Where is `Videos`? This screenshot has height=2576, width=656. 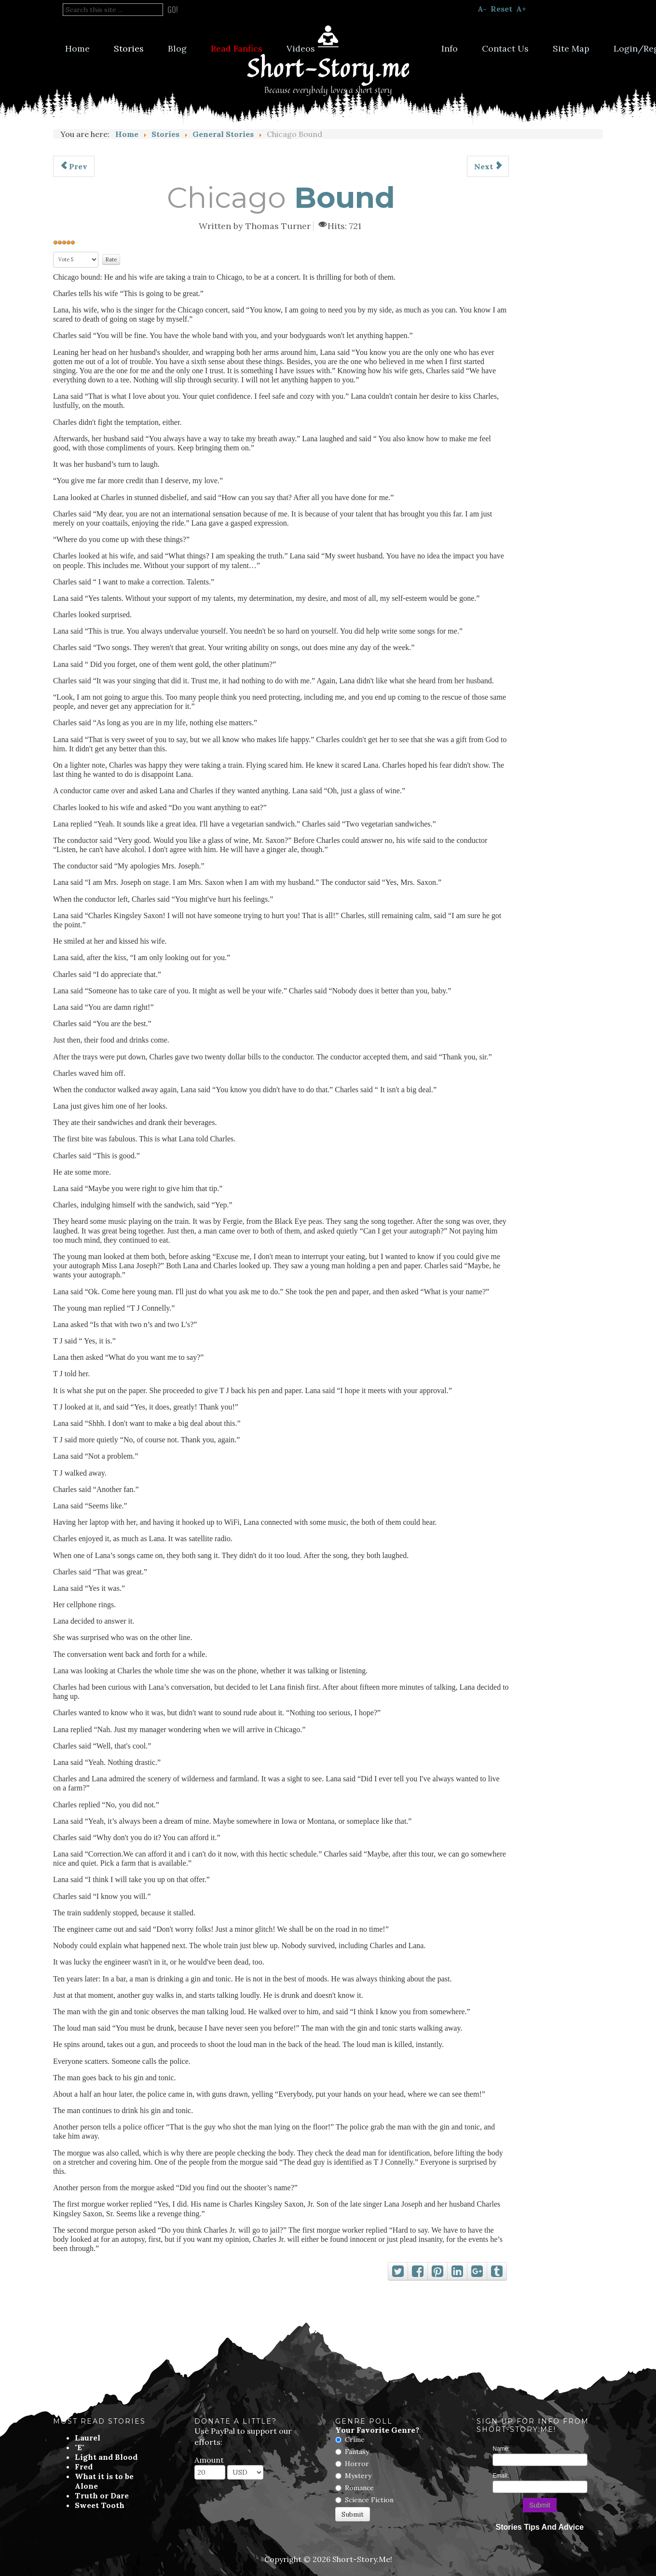
Videos is located at coordinates (301, 48).